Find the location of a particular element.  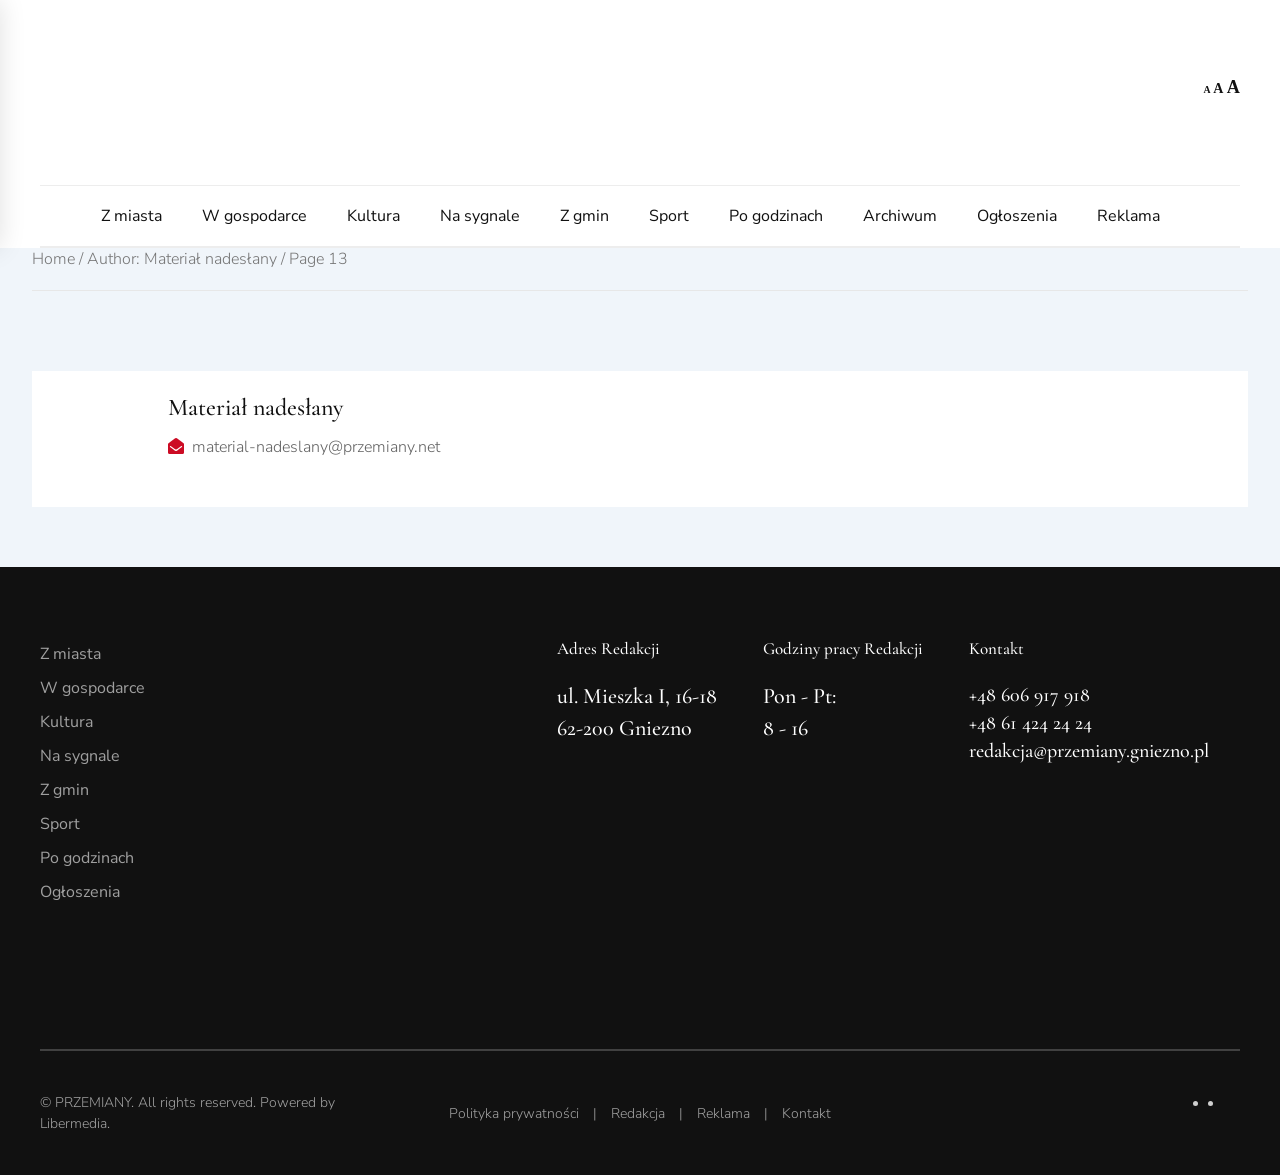

Archiwum is located at coordinates (900, 216).